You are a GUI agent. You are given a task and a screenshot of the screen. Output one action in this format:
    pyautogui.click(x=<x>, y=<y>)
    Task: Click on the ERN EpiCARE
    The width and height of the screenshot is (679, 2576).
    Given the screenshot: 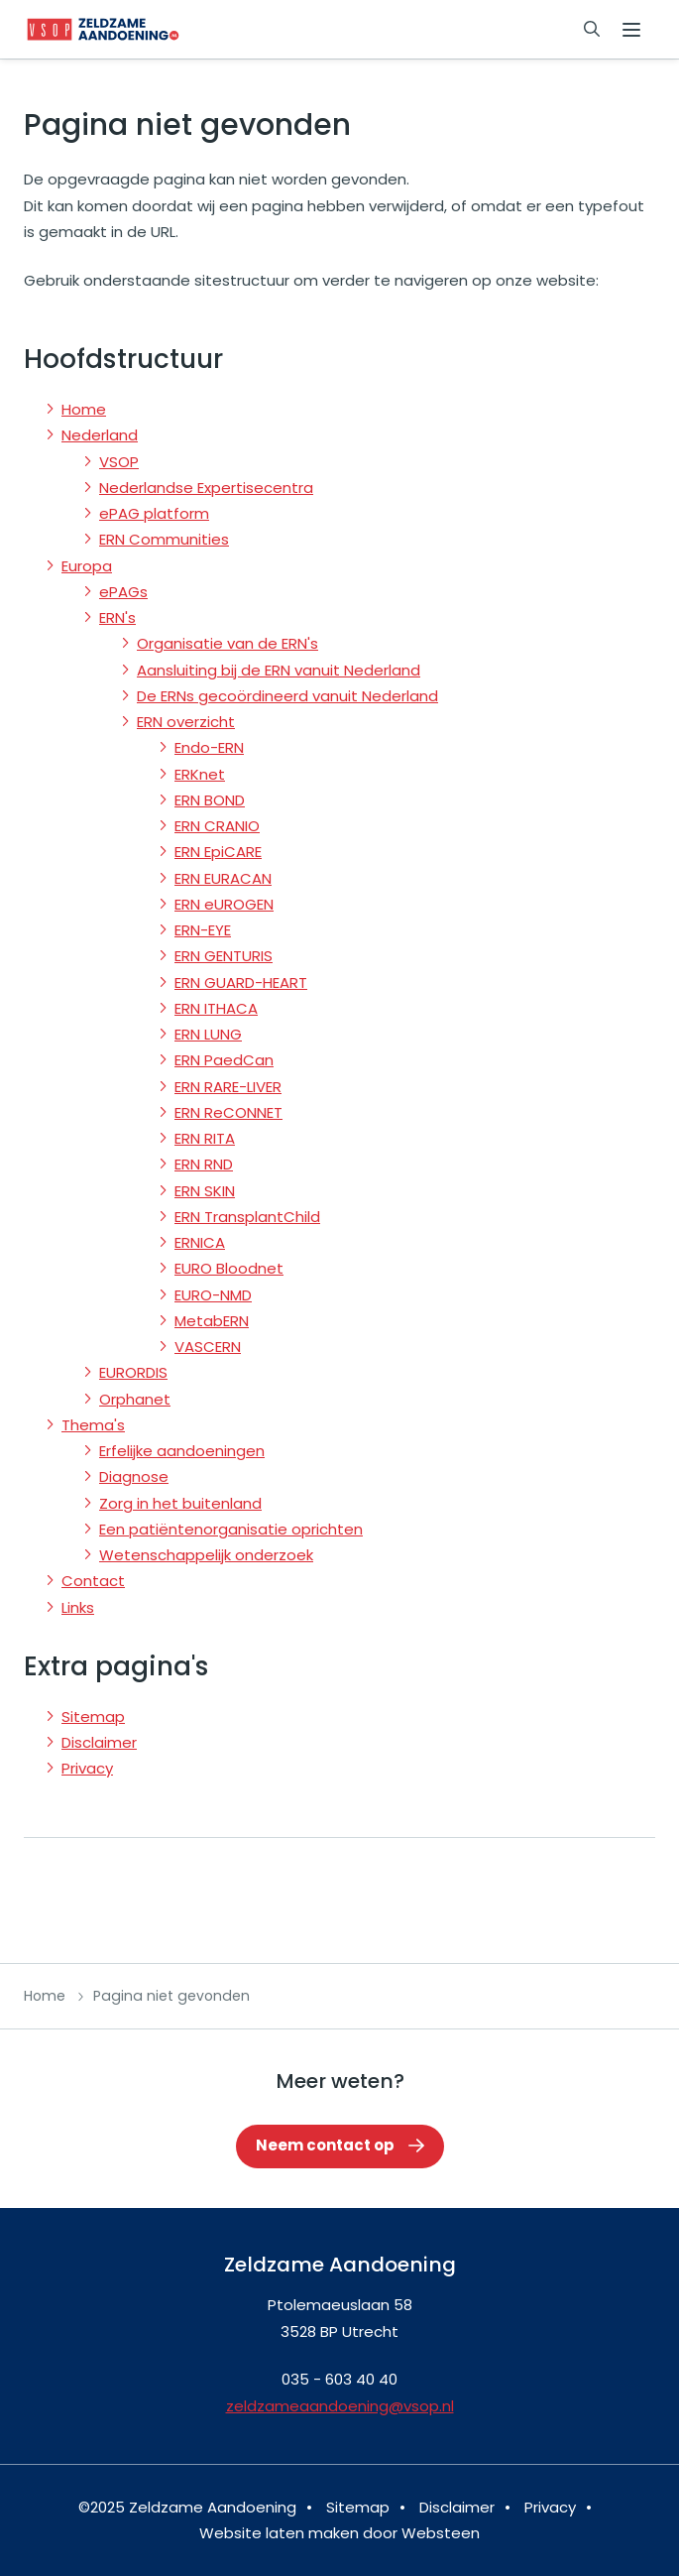 What is the action you would take?
    pyautogui.click(x=218, y=851)
    